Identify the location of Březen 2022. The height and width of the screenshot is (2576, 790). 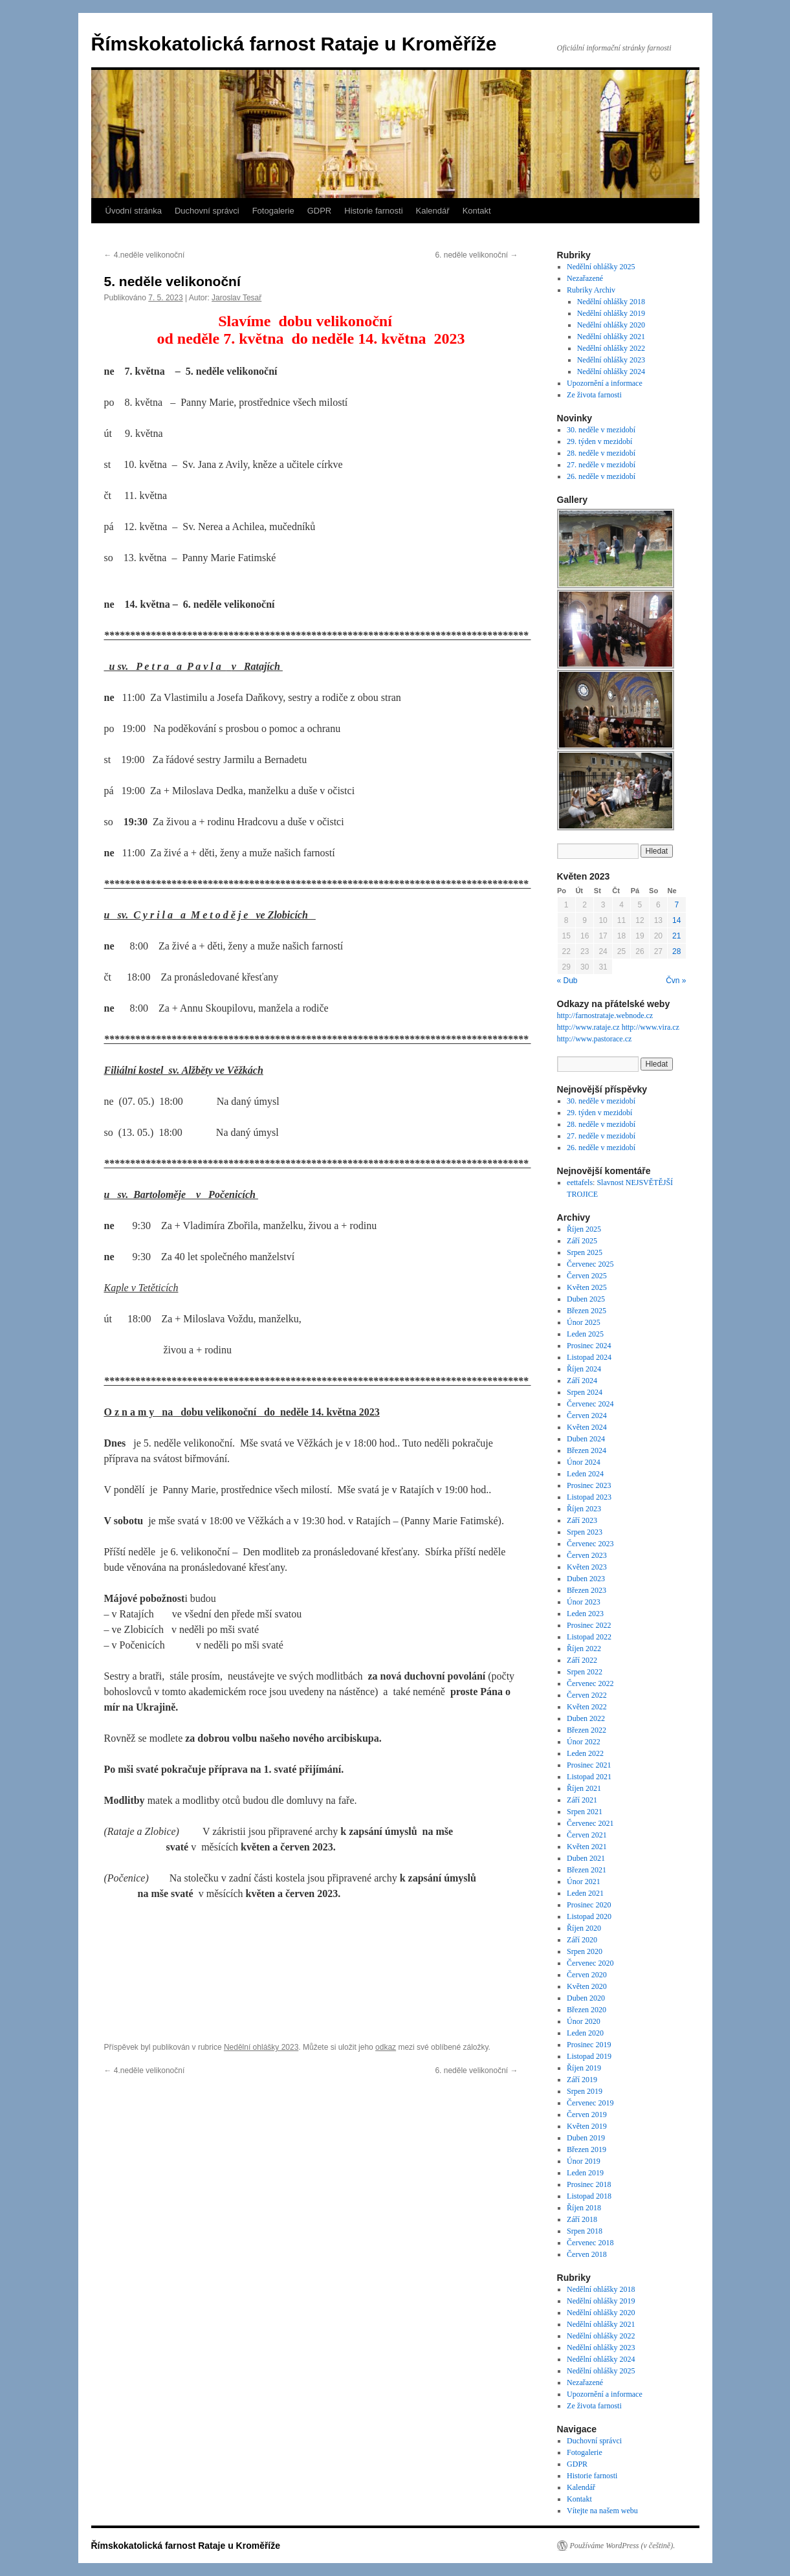
(586, 1730).